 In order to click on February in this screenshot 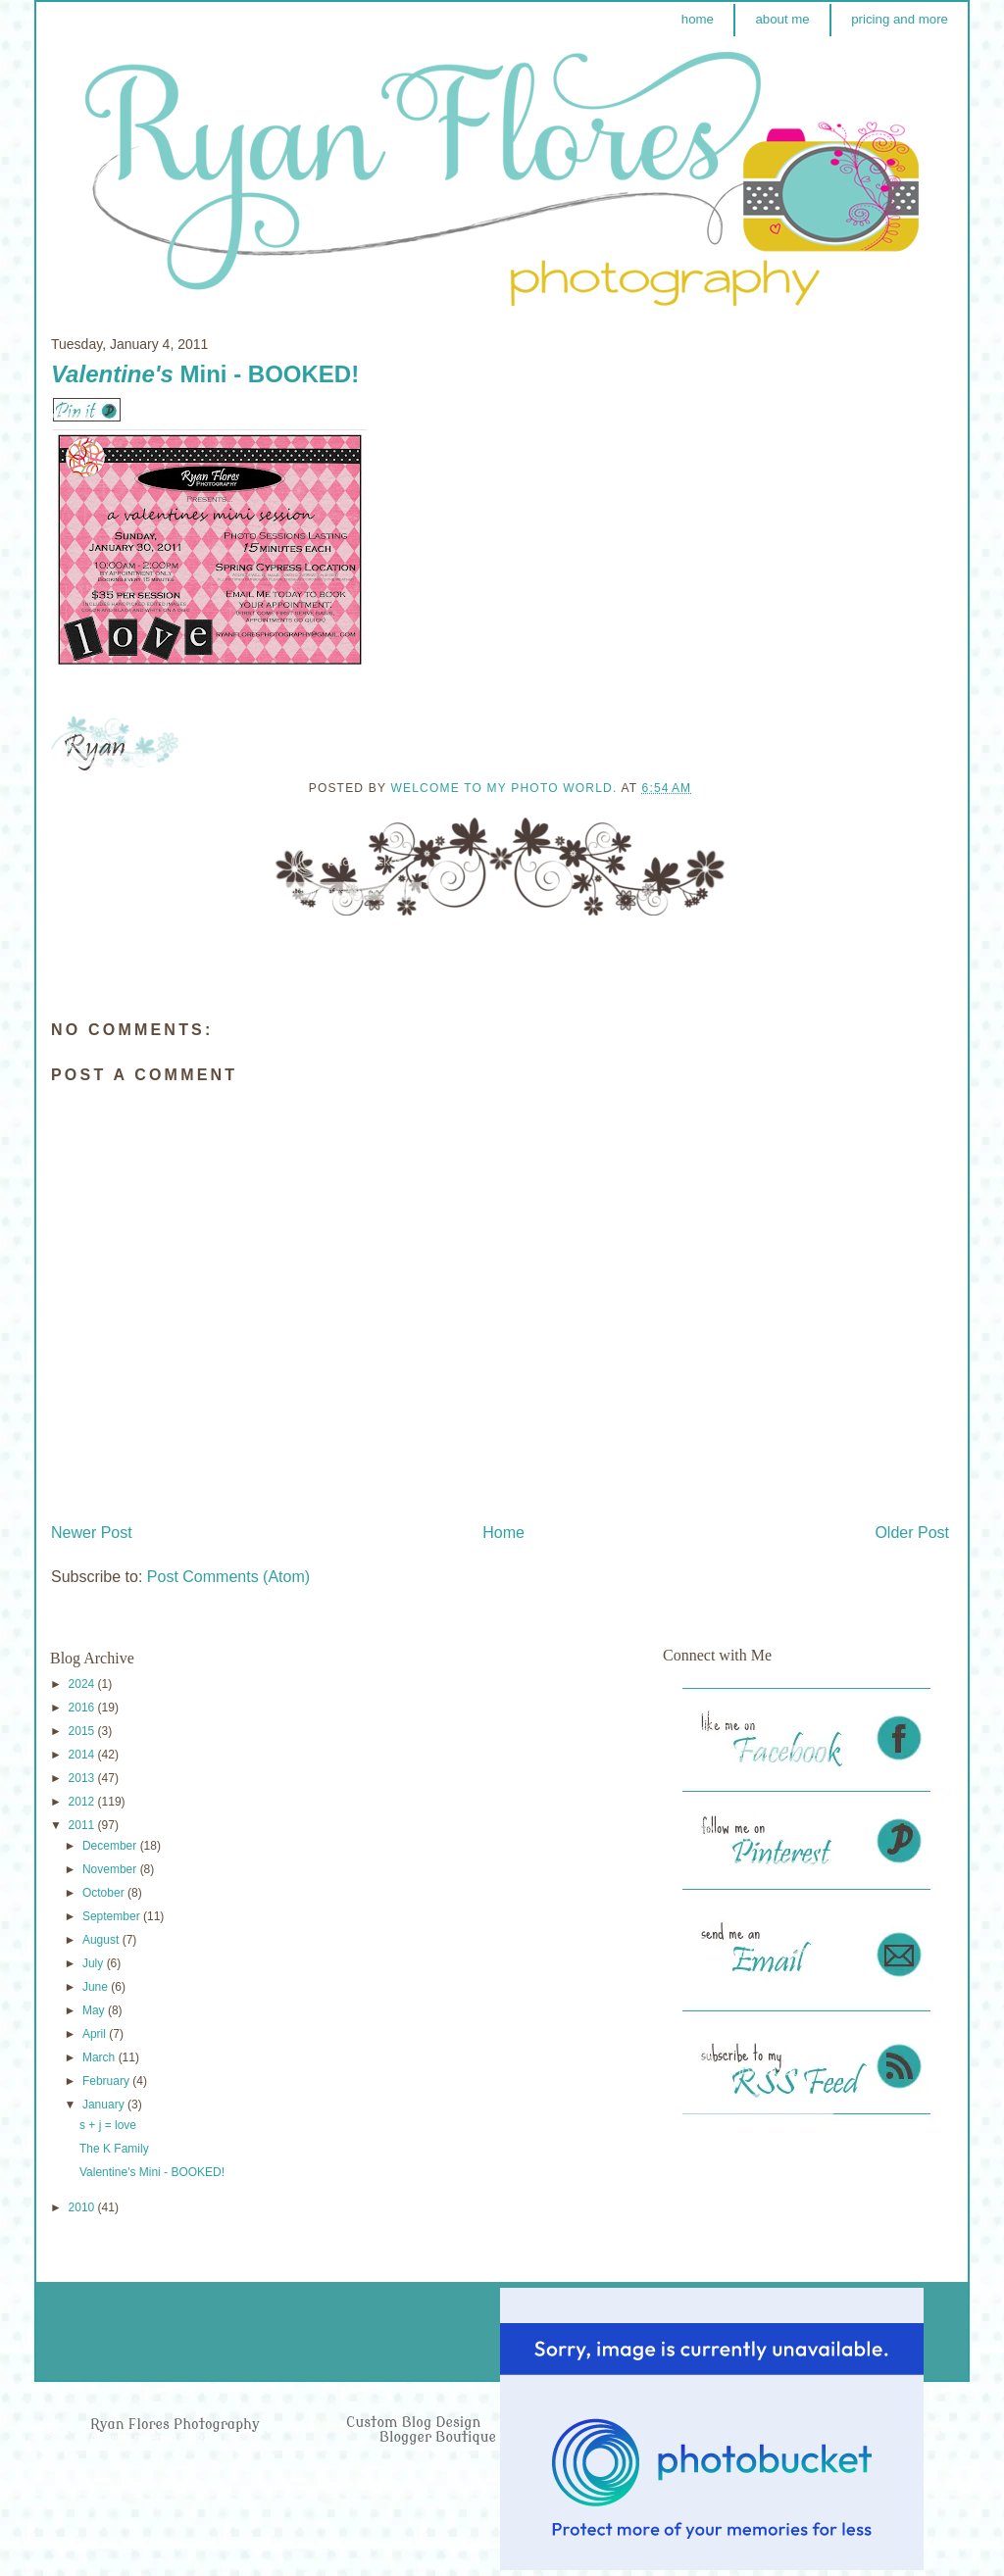, I will do `click(107, 2081)`.